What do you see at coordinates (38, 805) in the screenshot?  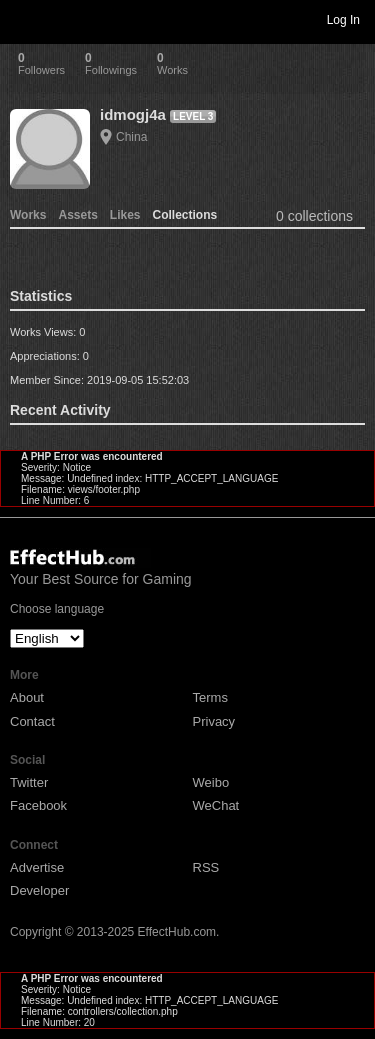 I see `Facebook` at bounding box center [38, 805].